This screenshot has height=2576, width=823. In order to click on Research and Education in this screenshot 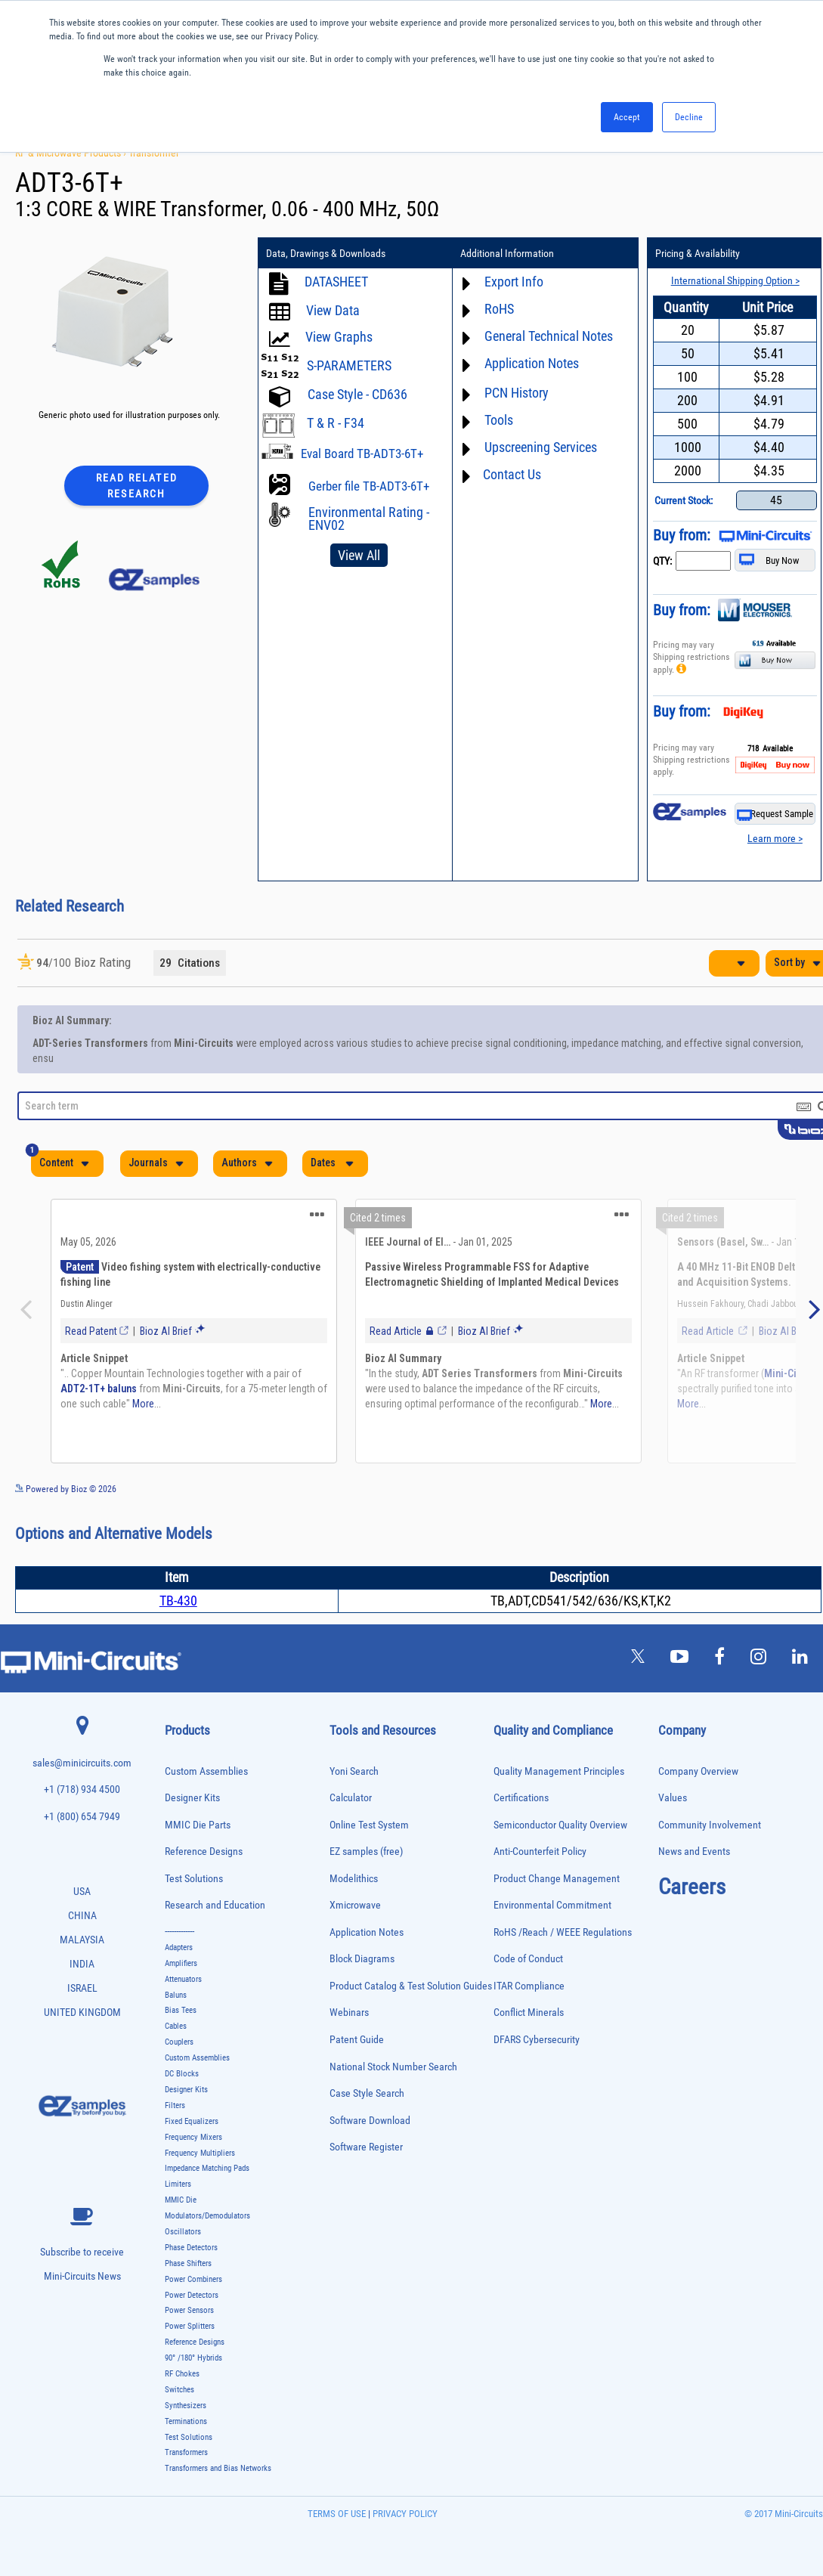, I will do `click(215, 1905)`.